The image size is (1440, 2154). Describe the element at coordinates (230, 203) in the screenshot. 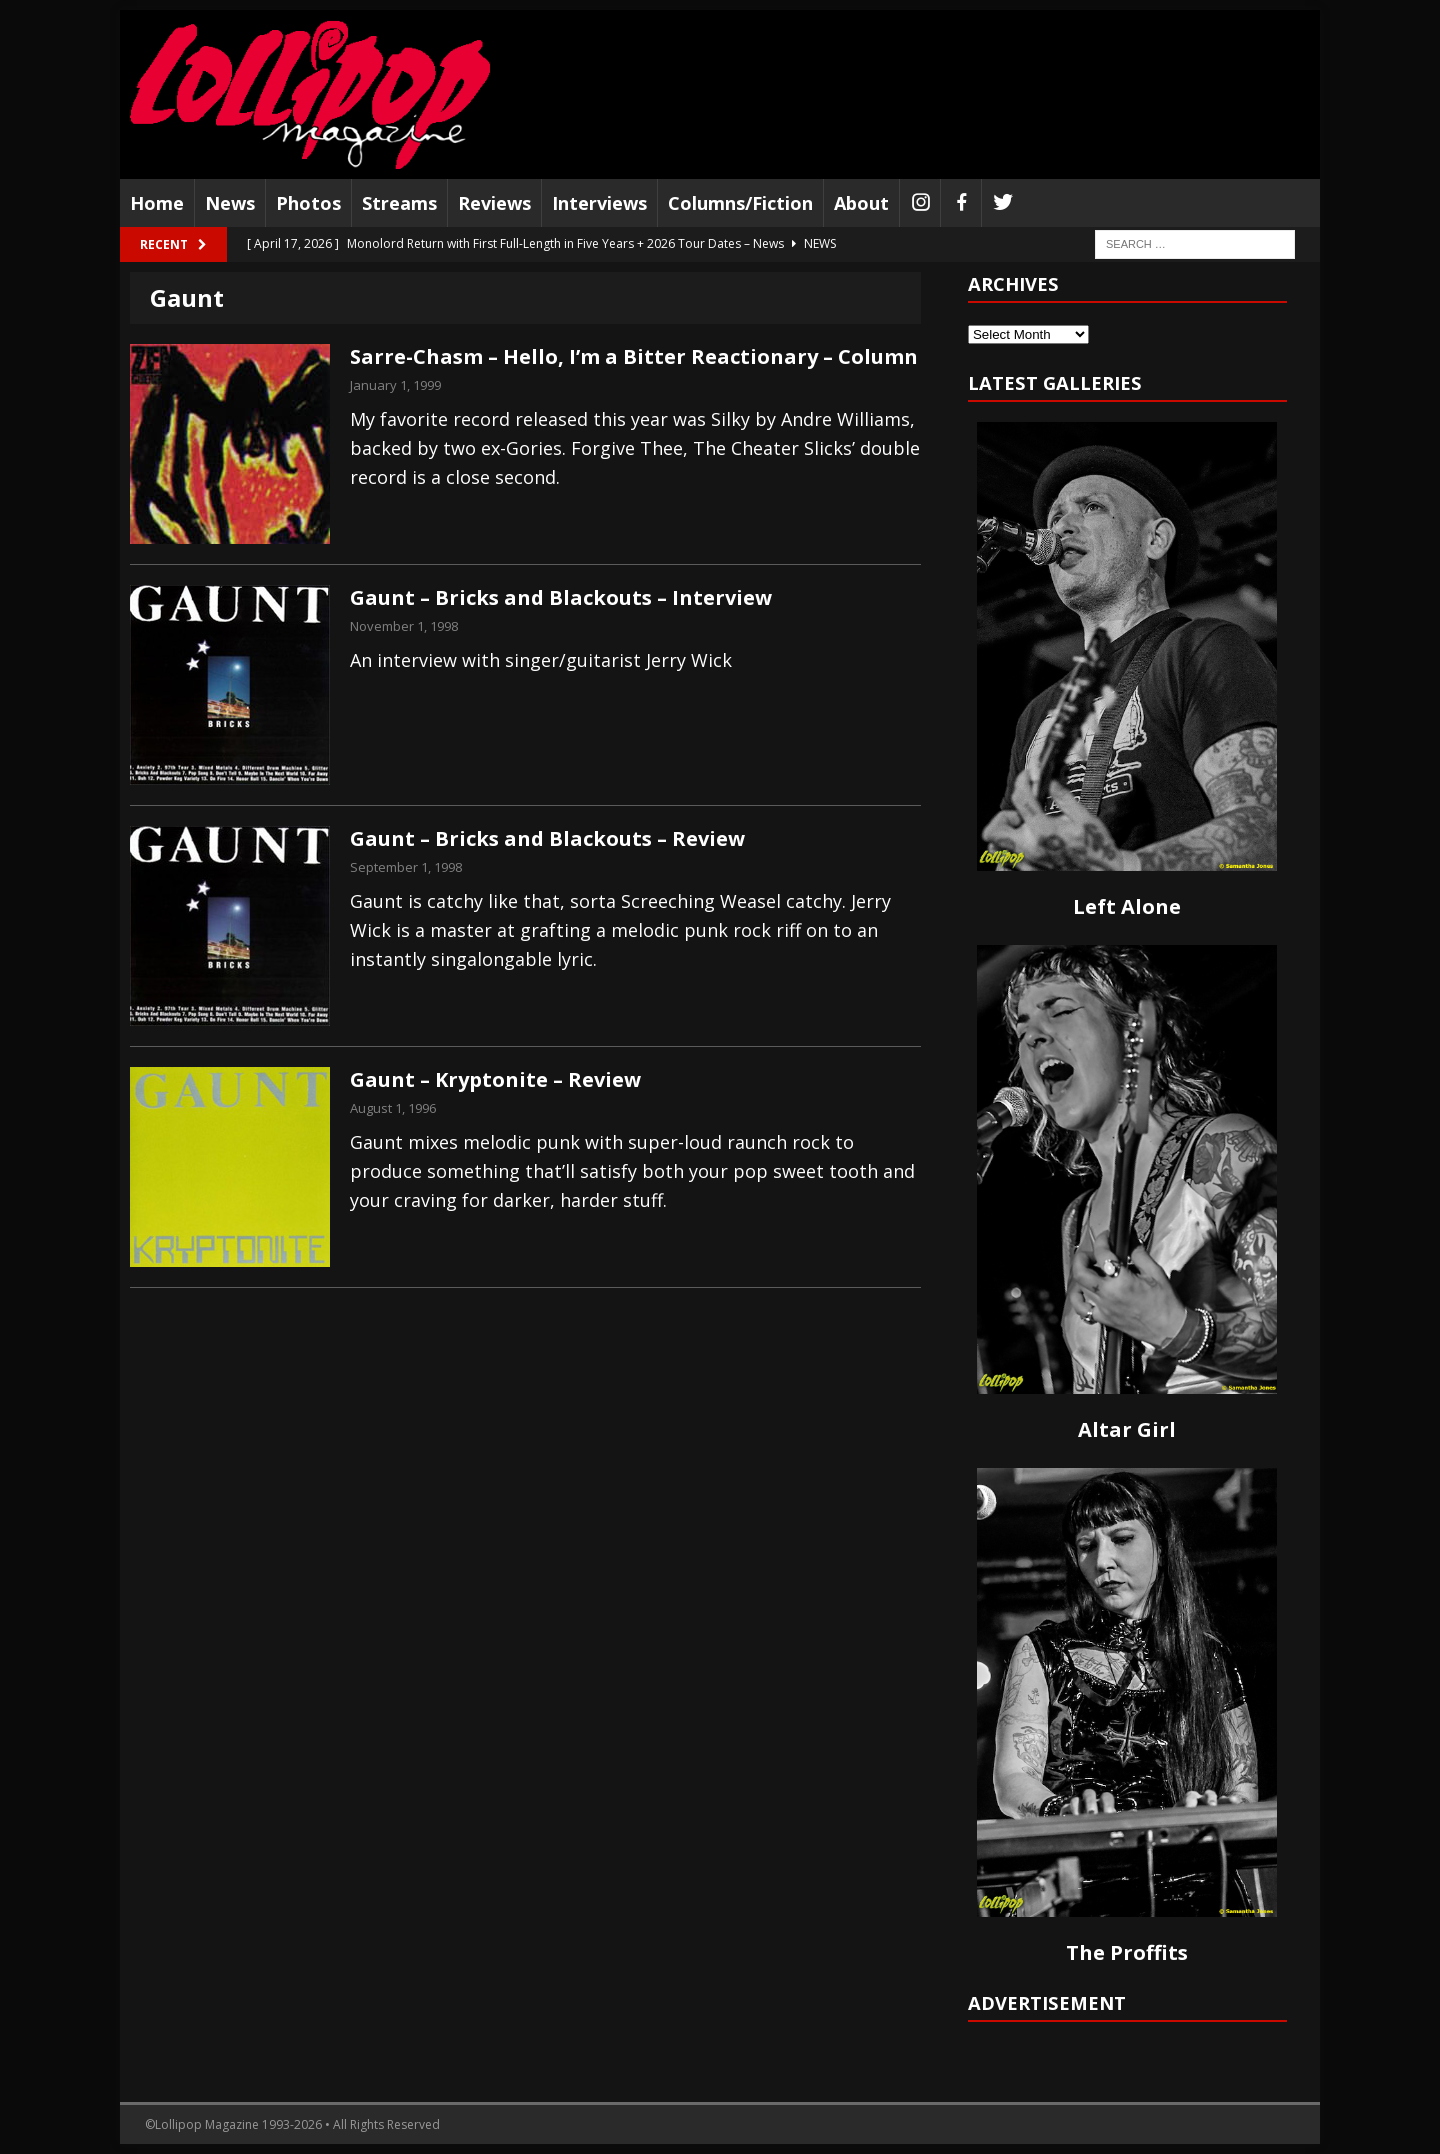

I see `News` at that location.